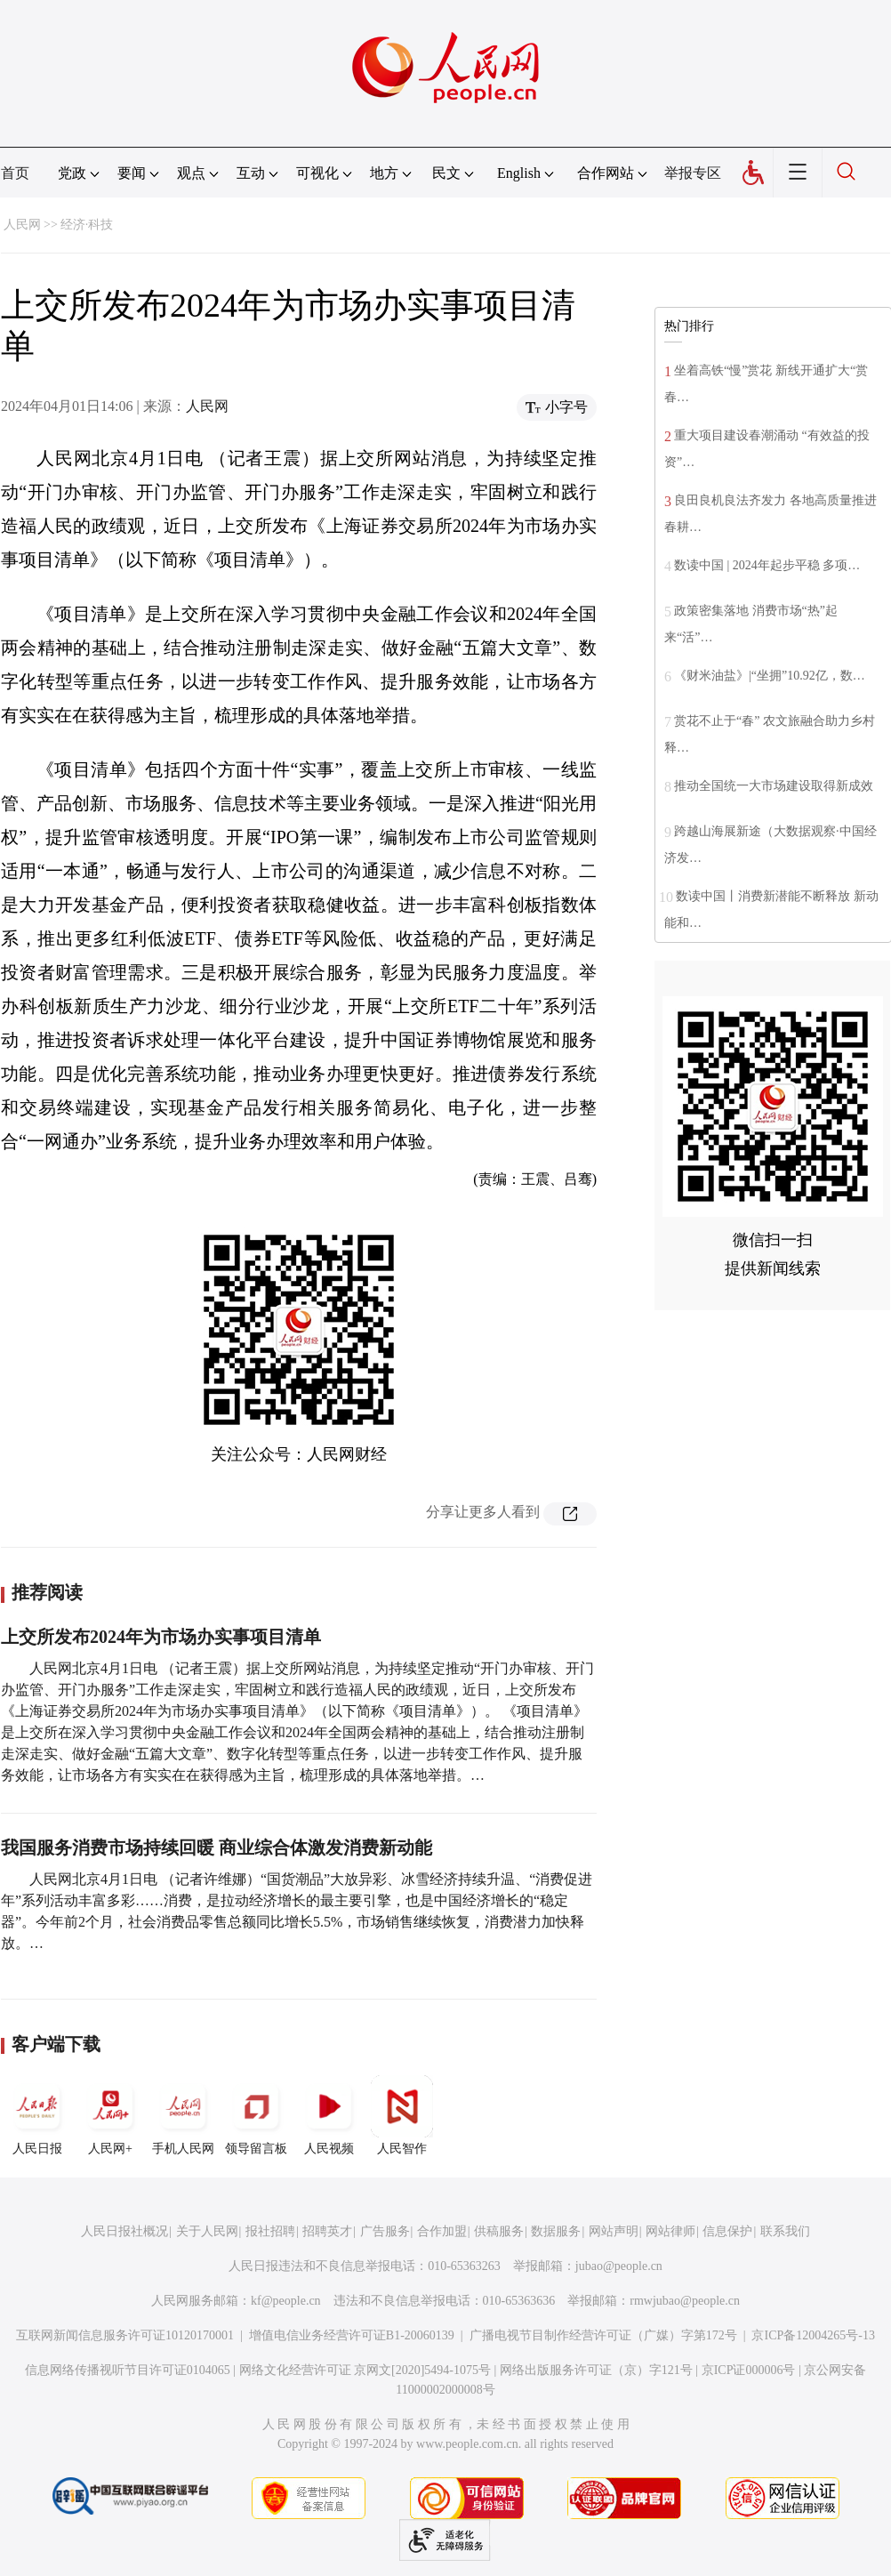 This screenshot has width=891, height=2576. Describe the element at coordinates (22, 224) in the screenshot. I see `人民网` at that location.